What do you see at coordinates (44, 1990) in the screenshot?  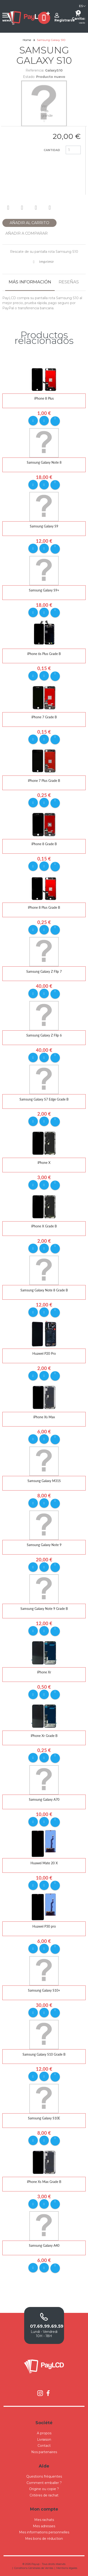 I see `Samsung Galaxy S10+` at bounding box center [44, 1990].